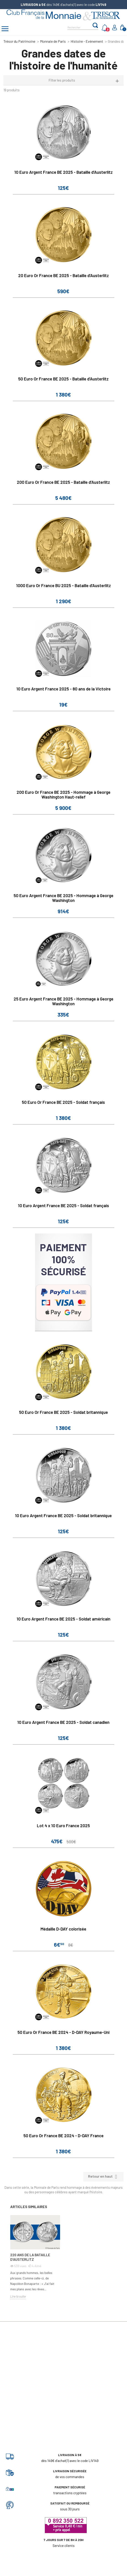  I want to click on 20 Euro Or France BE 2025 - Bataille d’Austerlitz, so click(63, 275).